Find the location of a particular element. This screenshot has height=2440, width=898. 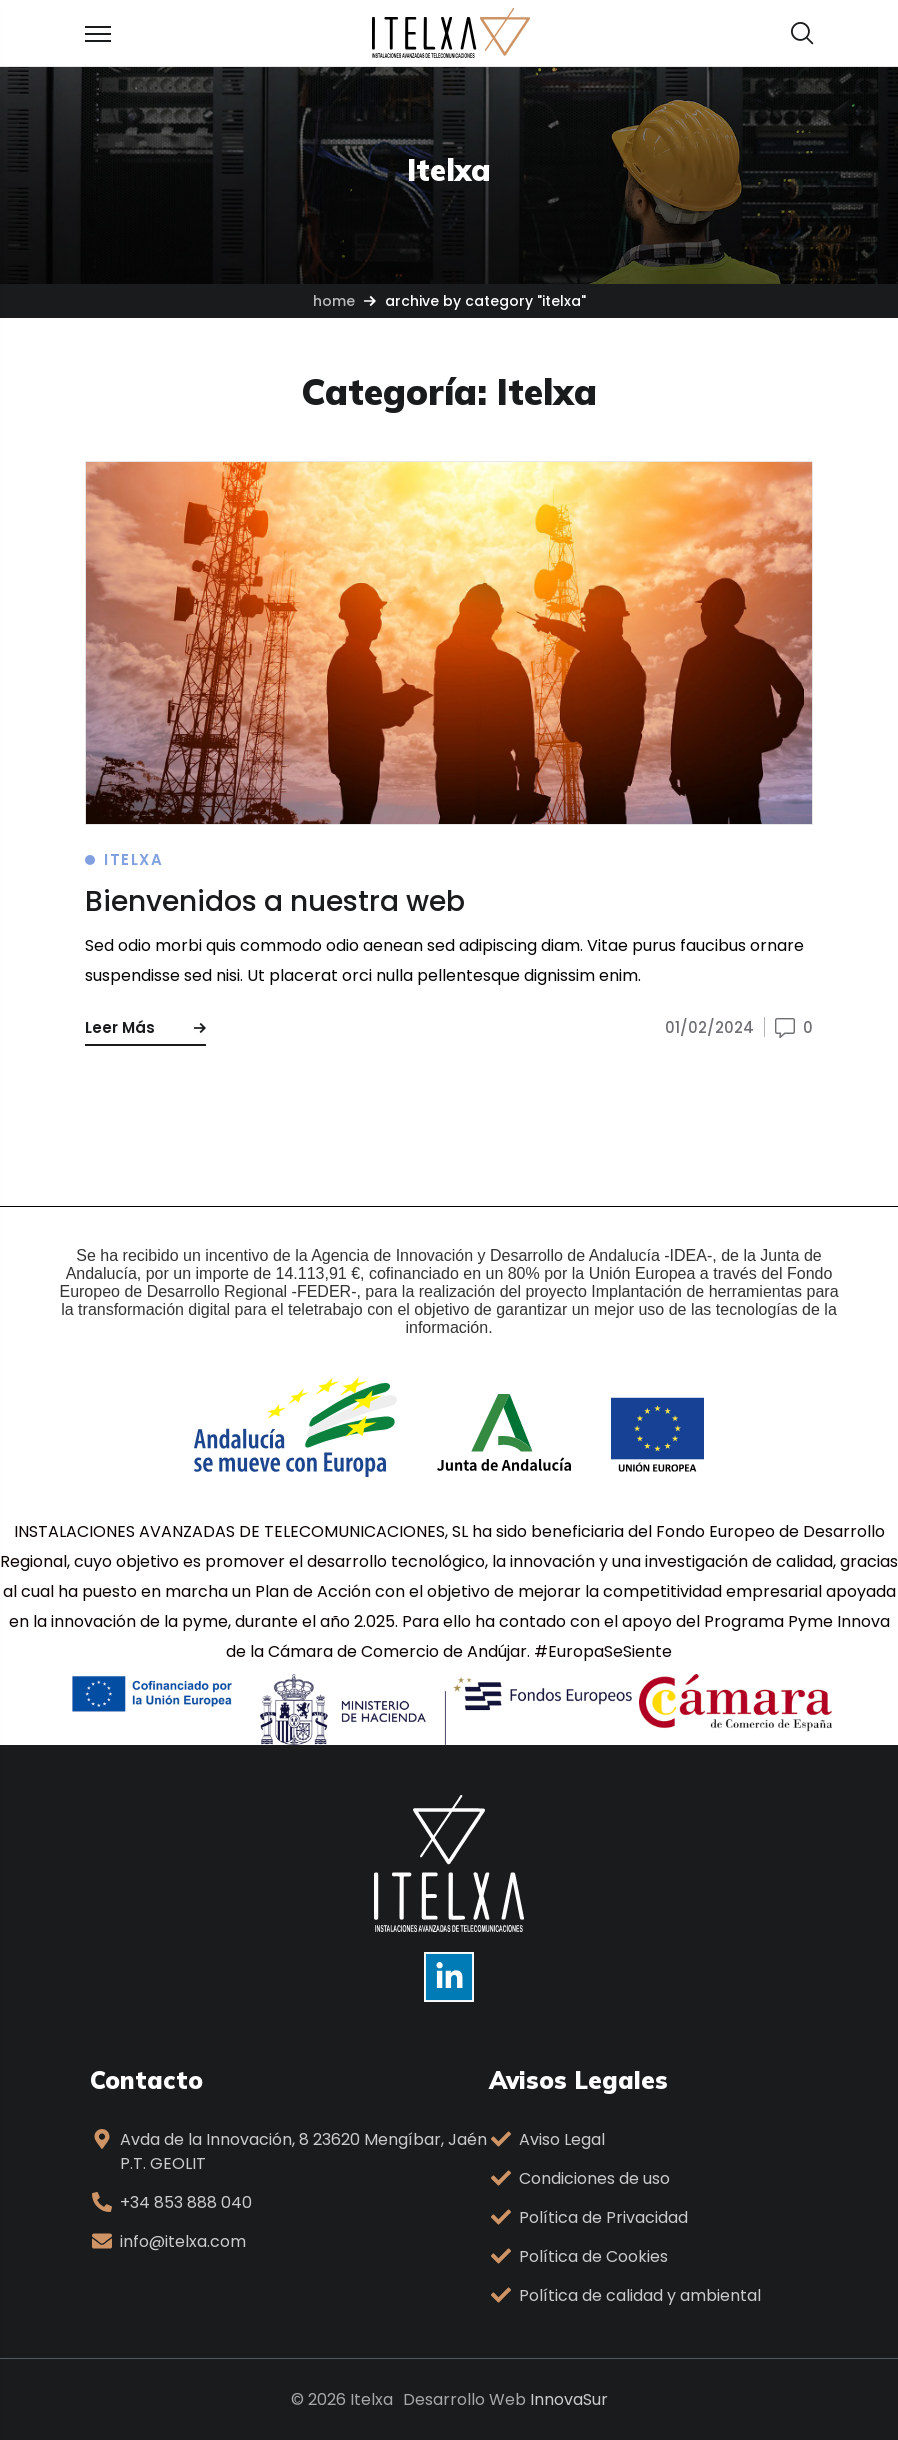

InnovaSur is located at coordinates (569, 2399).